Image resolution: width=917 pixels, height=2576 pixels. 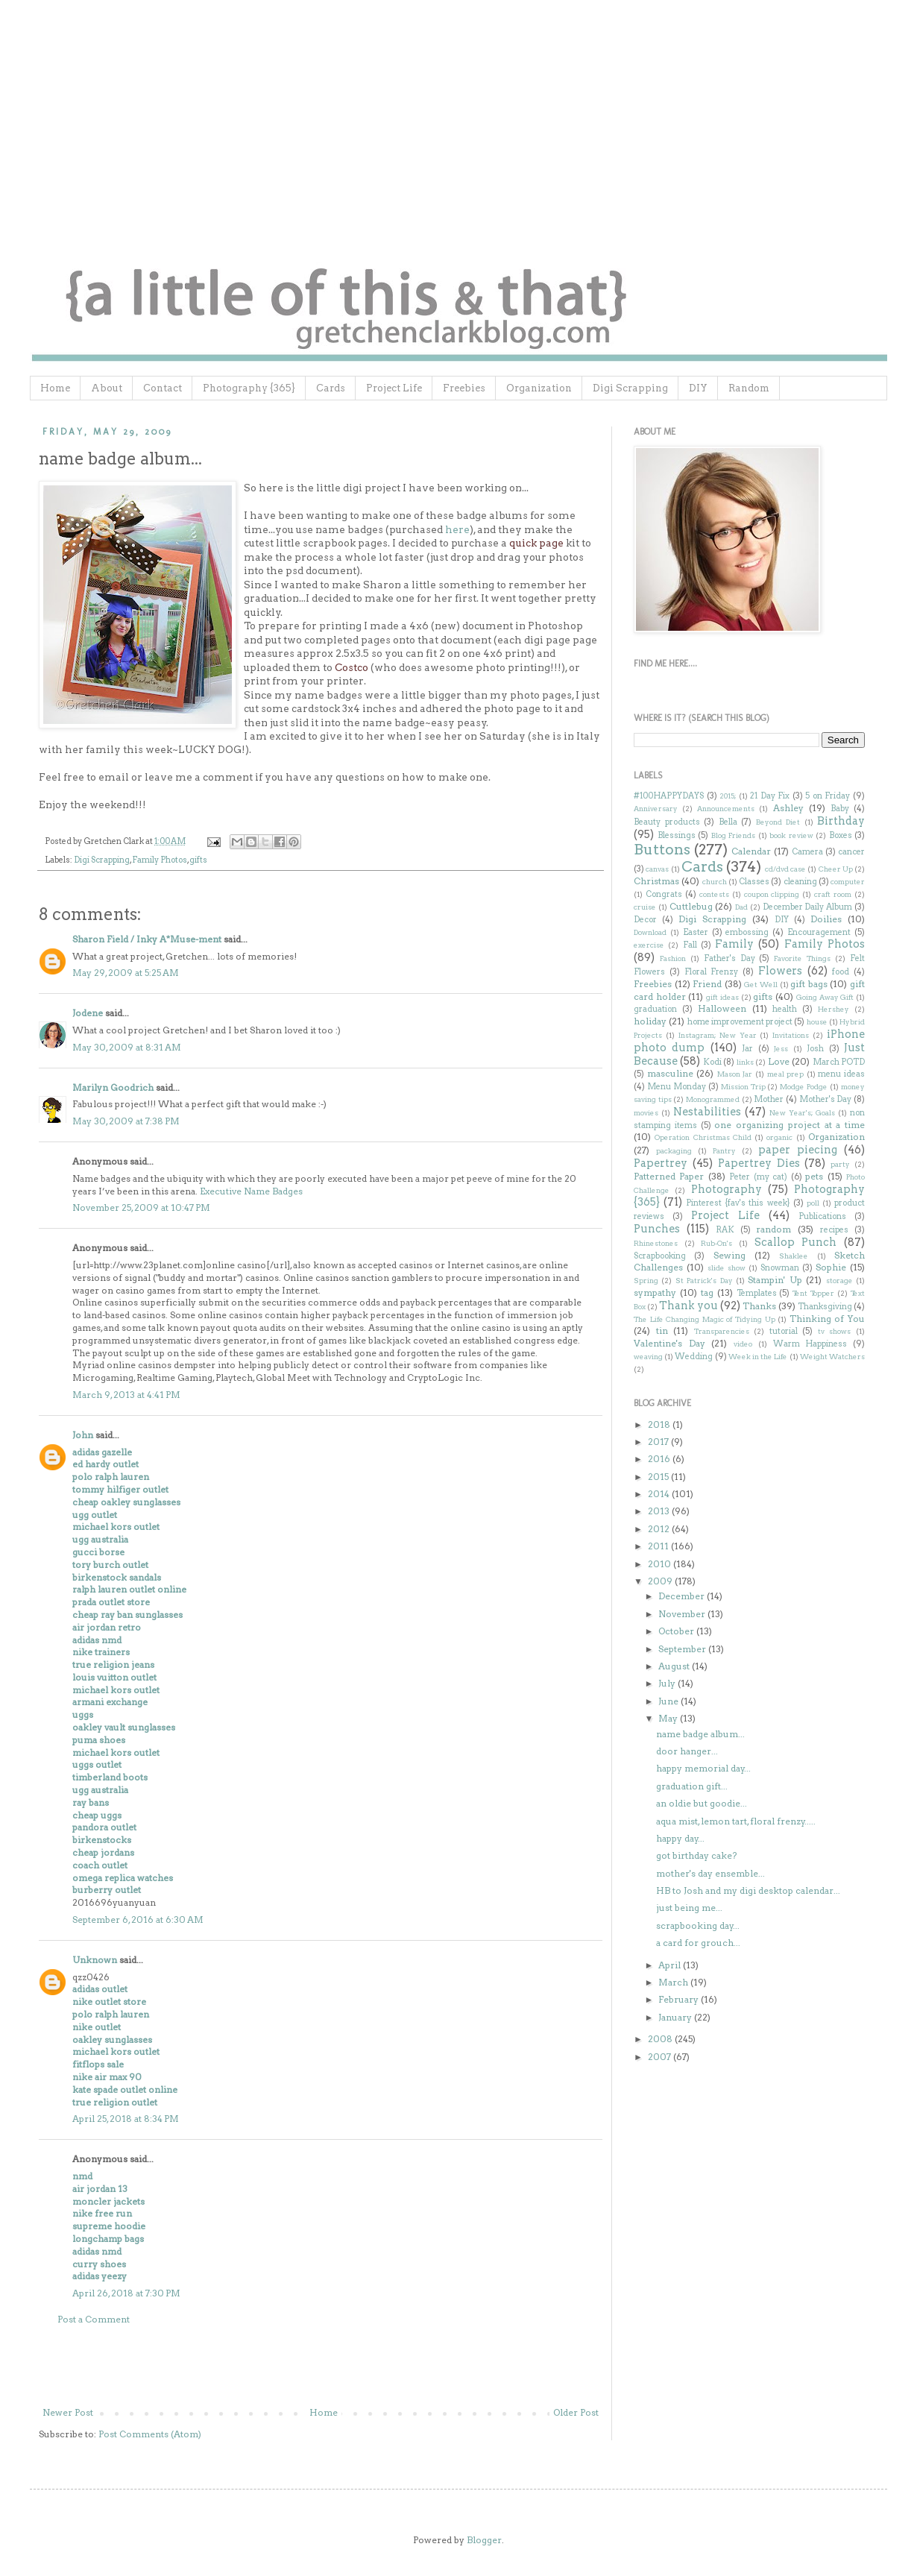 I want to click on packaging, so click(x=674, y=1151).